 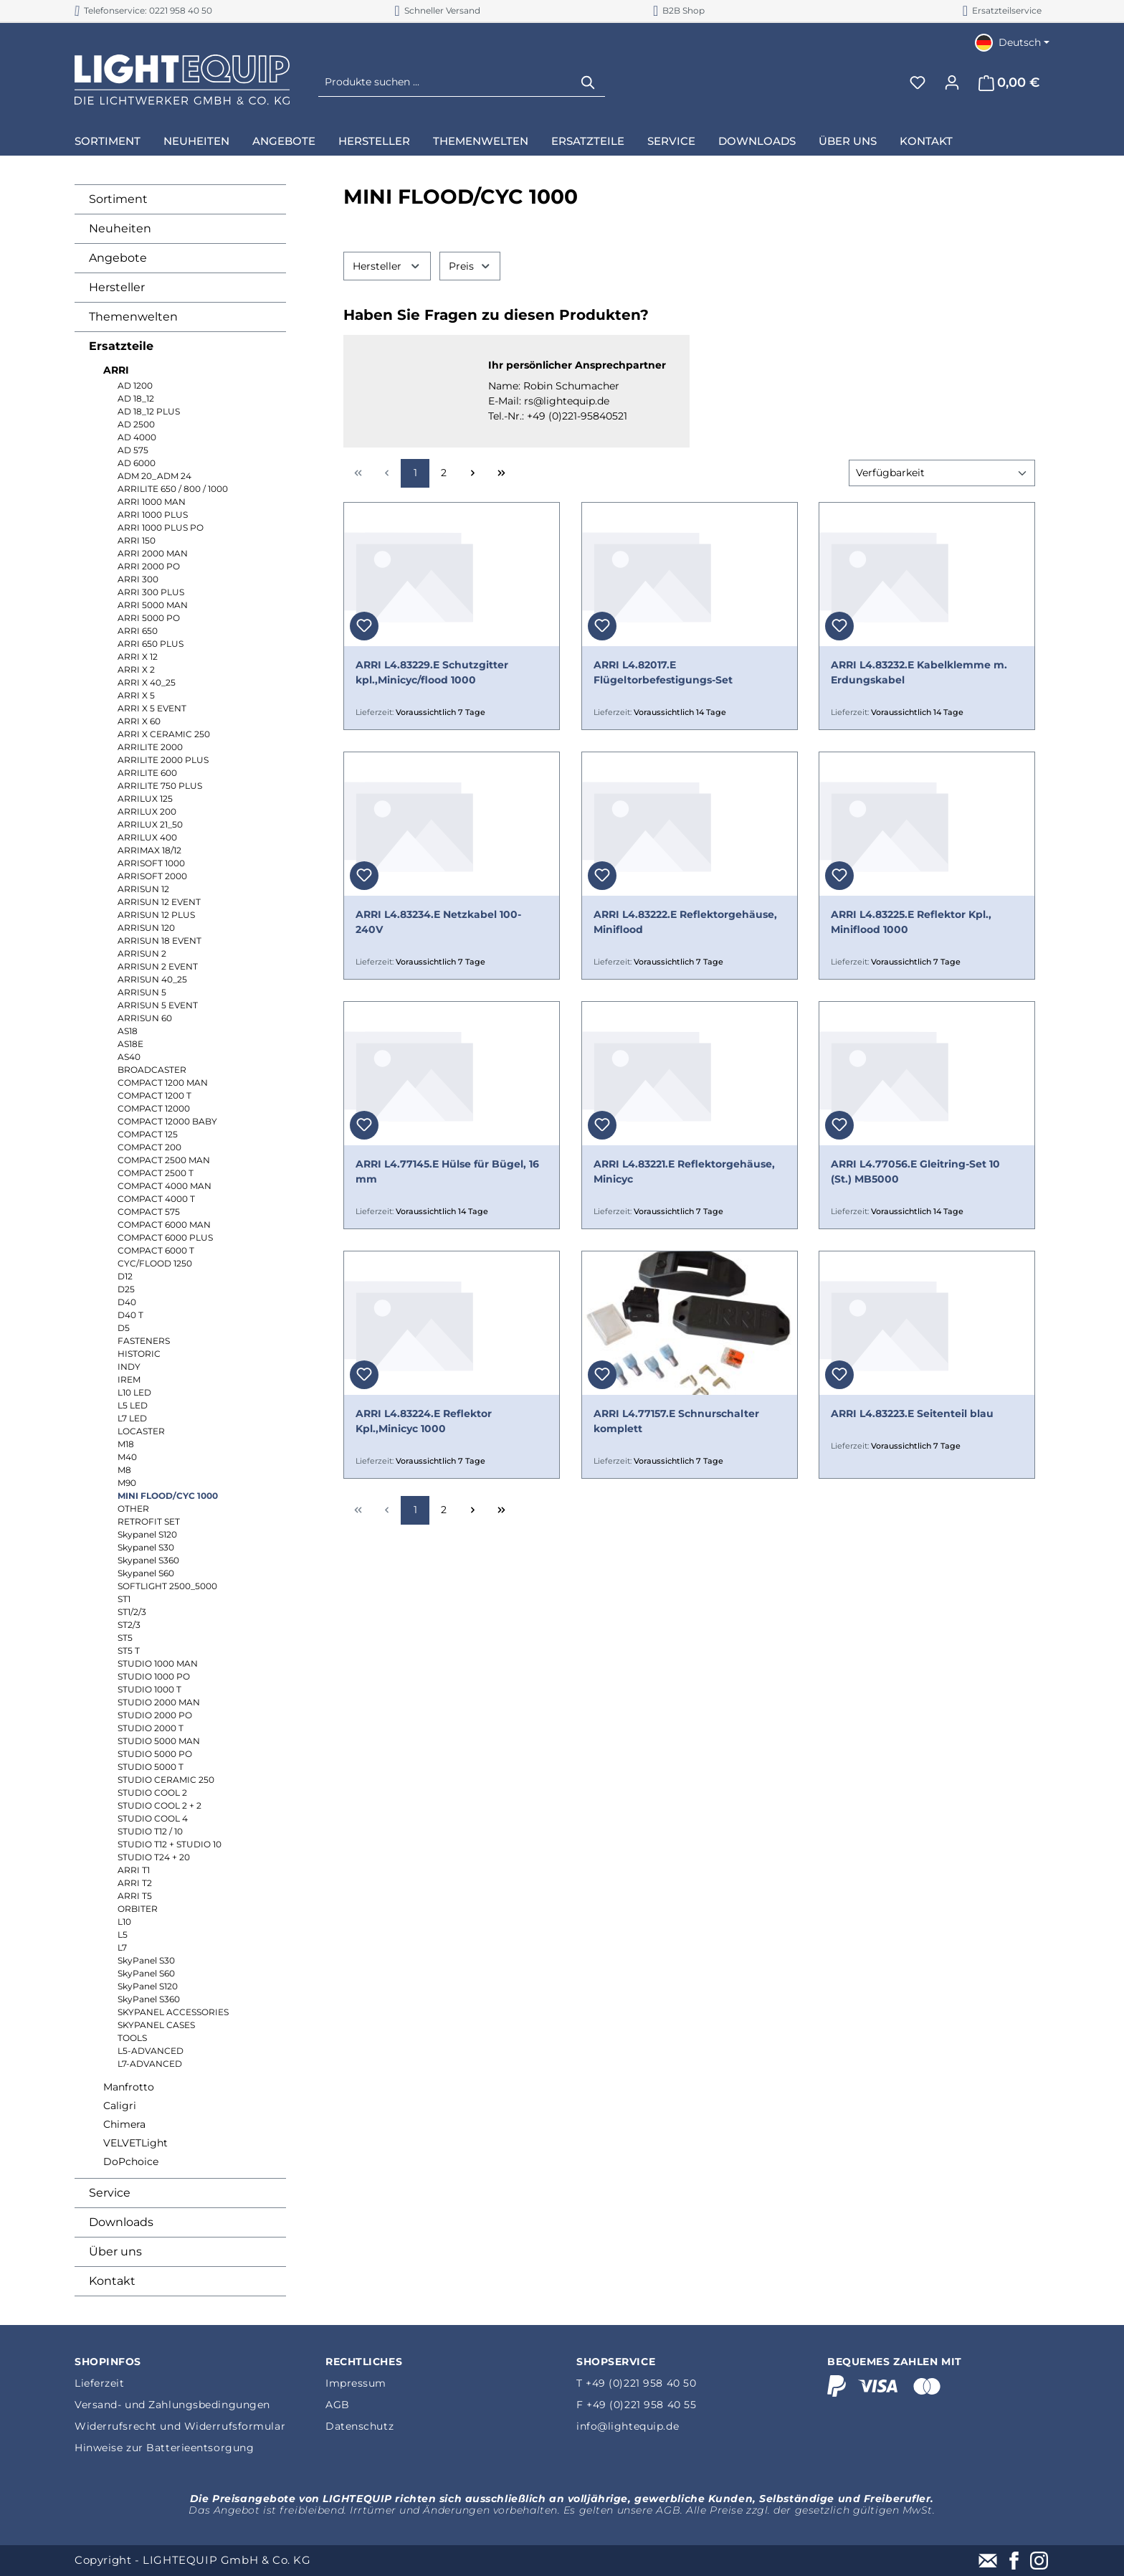 I want to click on ARRI 1000 MAN, so click(x=152, y=501).